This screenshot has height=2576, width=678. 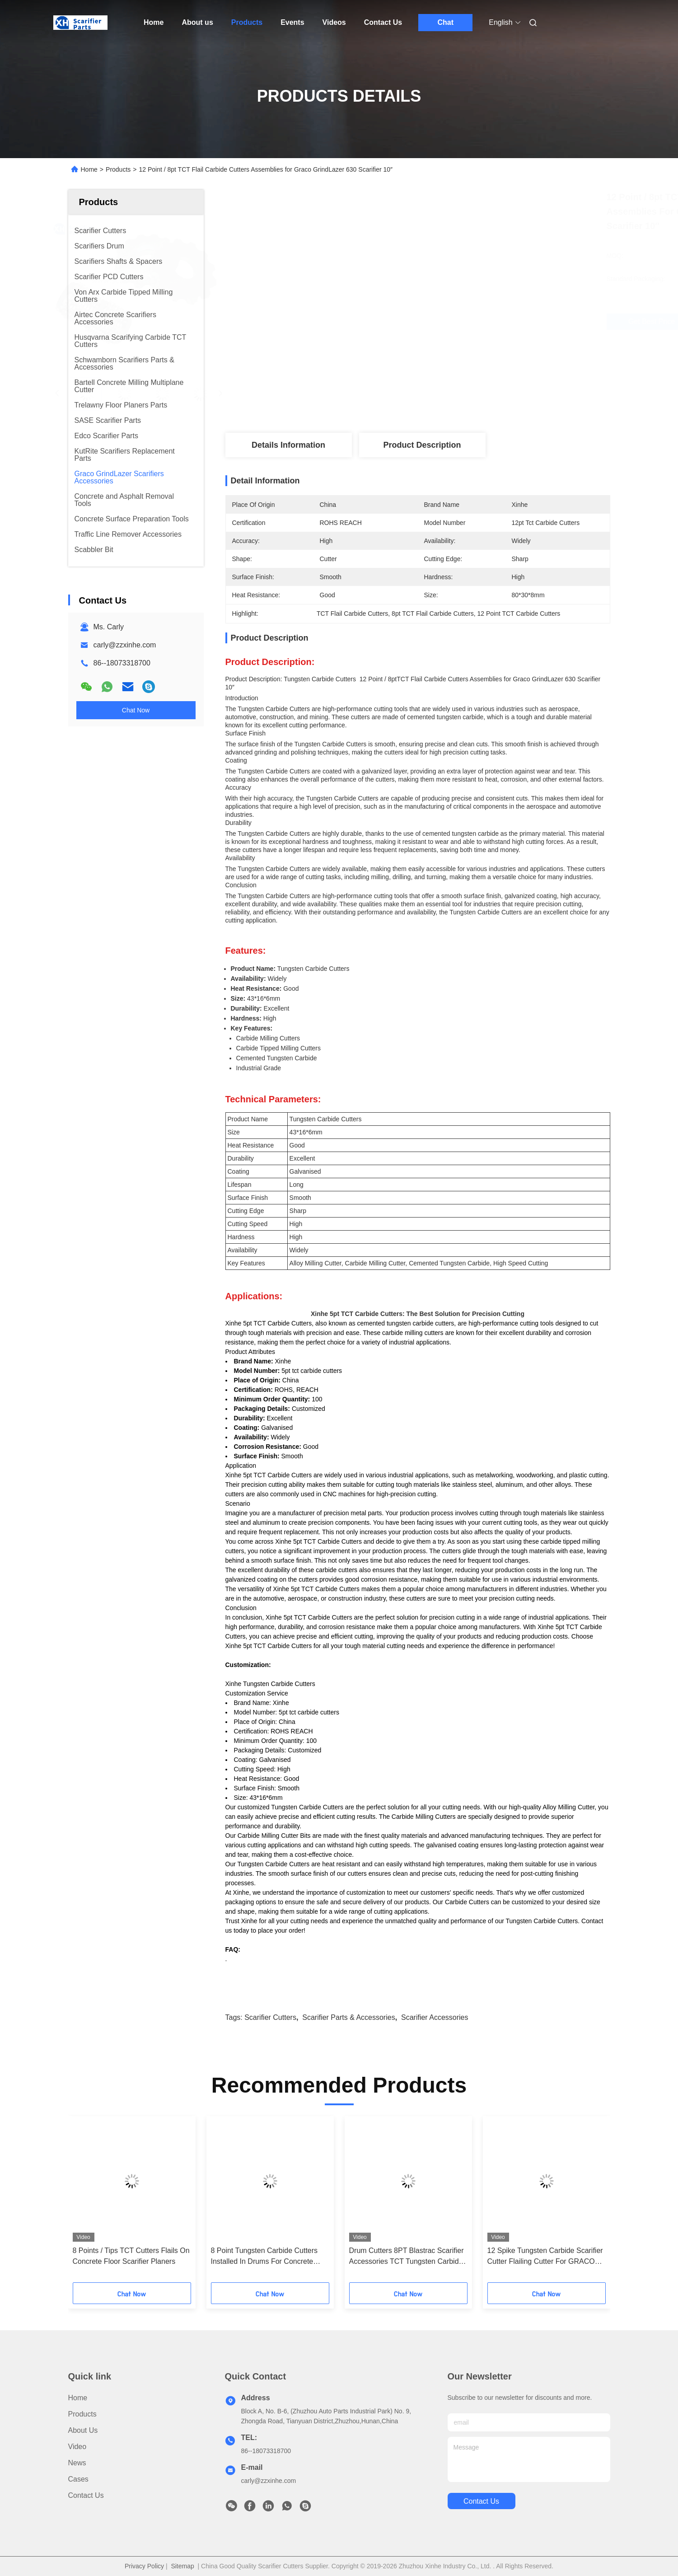 I want to click on Sitemap, so click(x=182, y=2566).